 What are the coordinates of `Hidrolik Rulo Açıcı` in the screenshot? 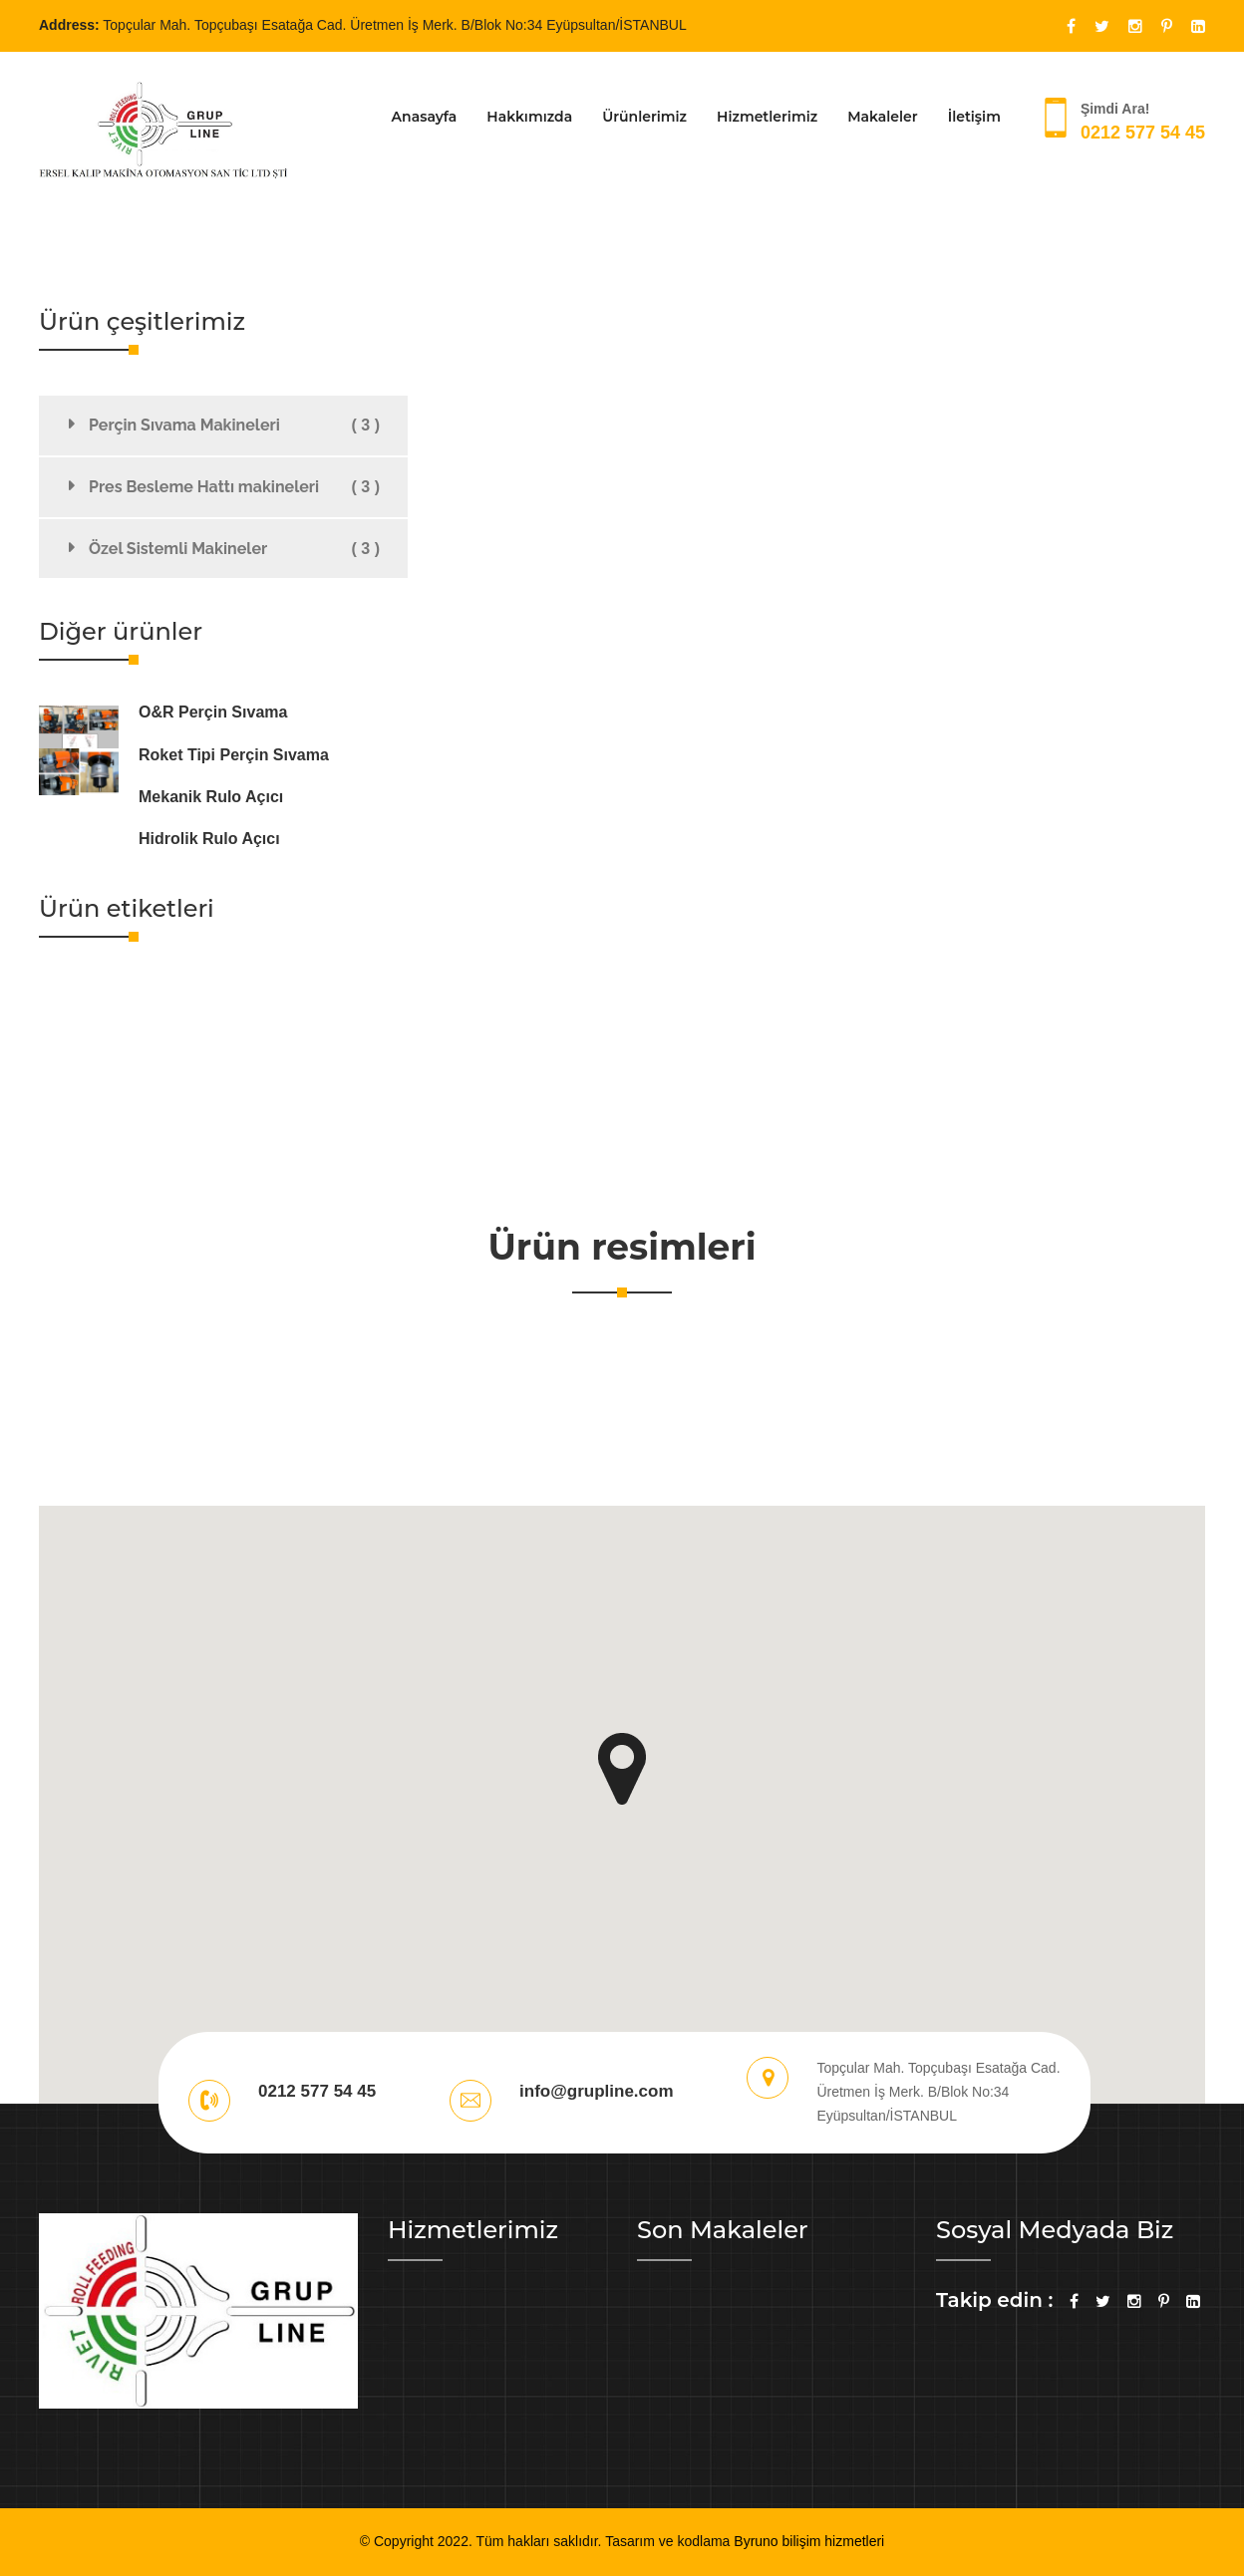 It's located at (209, 838).